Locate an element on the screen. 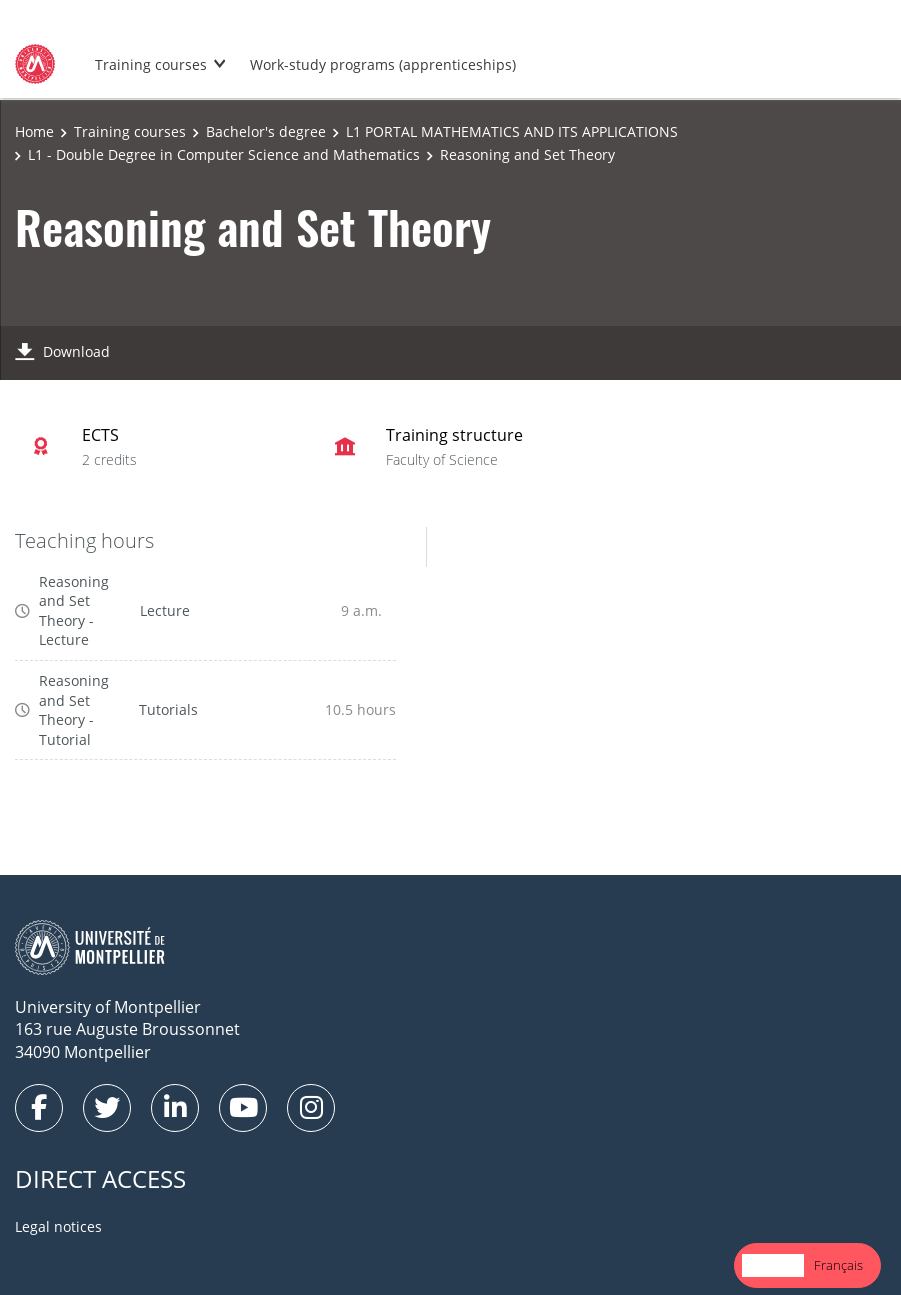  Bachelor's degree is located at coordinates (266, 131).